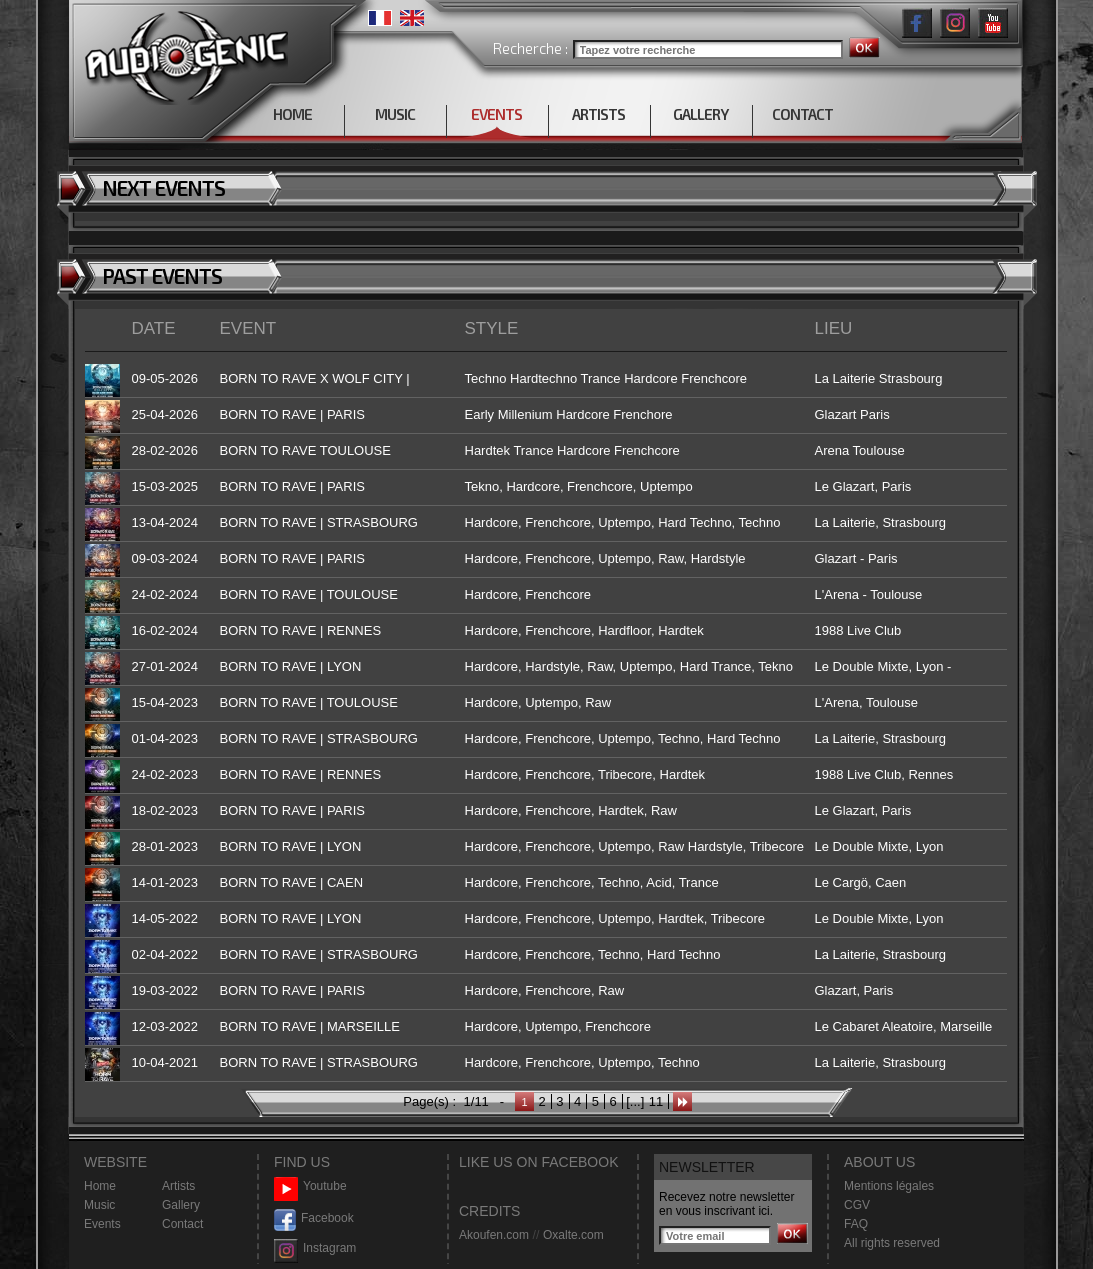 The width and height of the screenshot is (1093, 1269). What do you see at coordinates (856, 1224) in the screenshot?
I see `FAQ` at bounding box center [856, 1224].